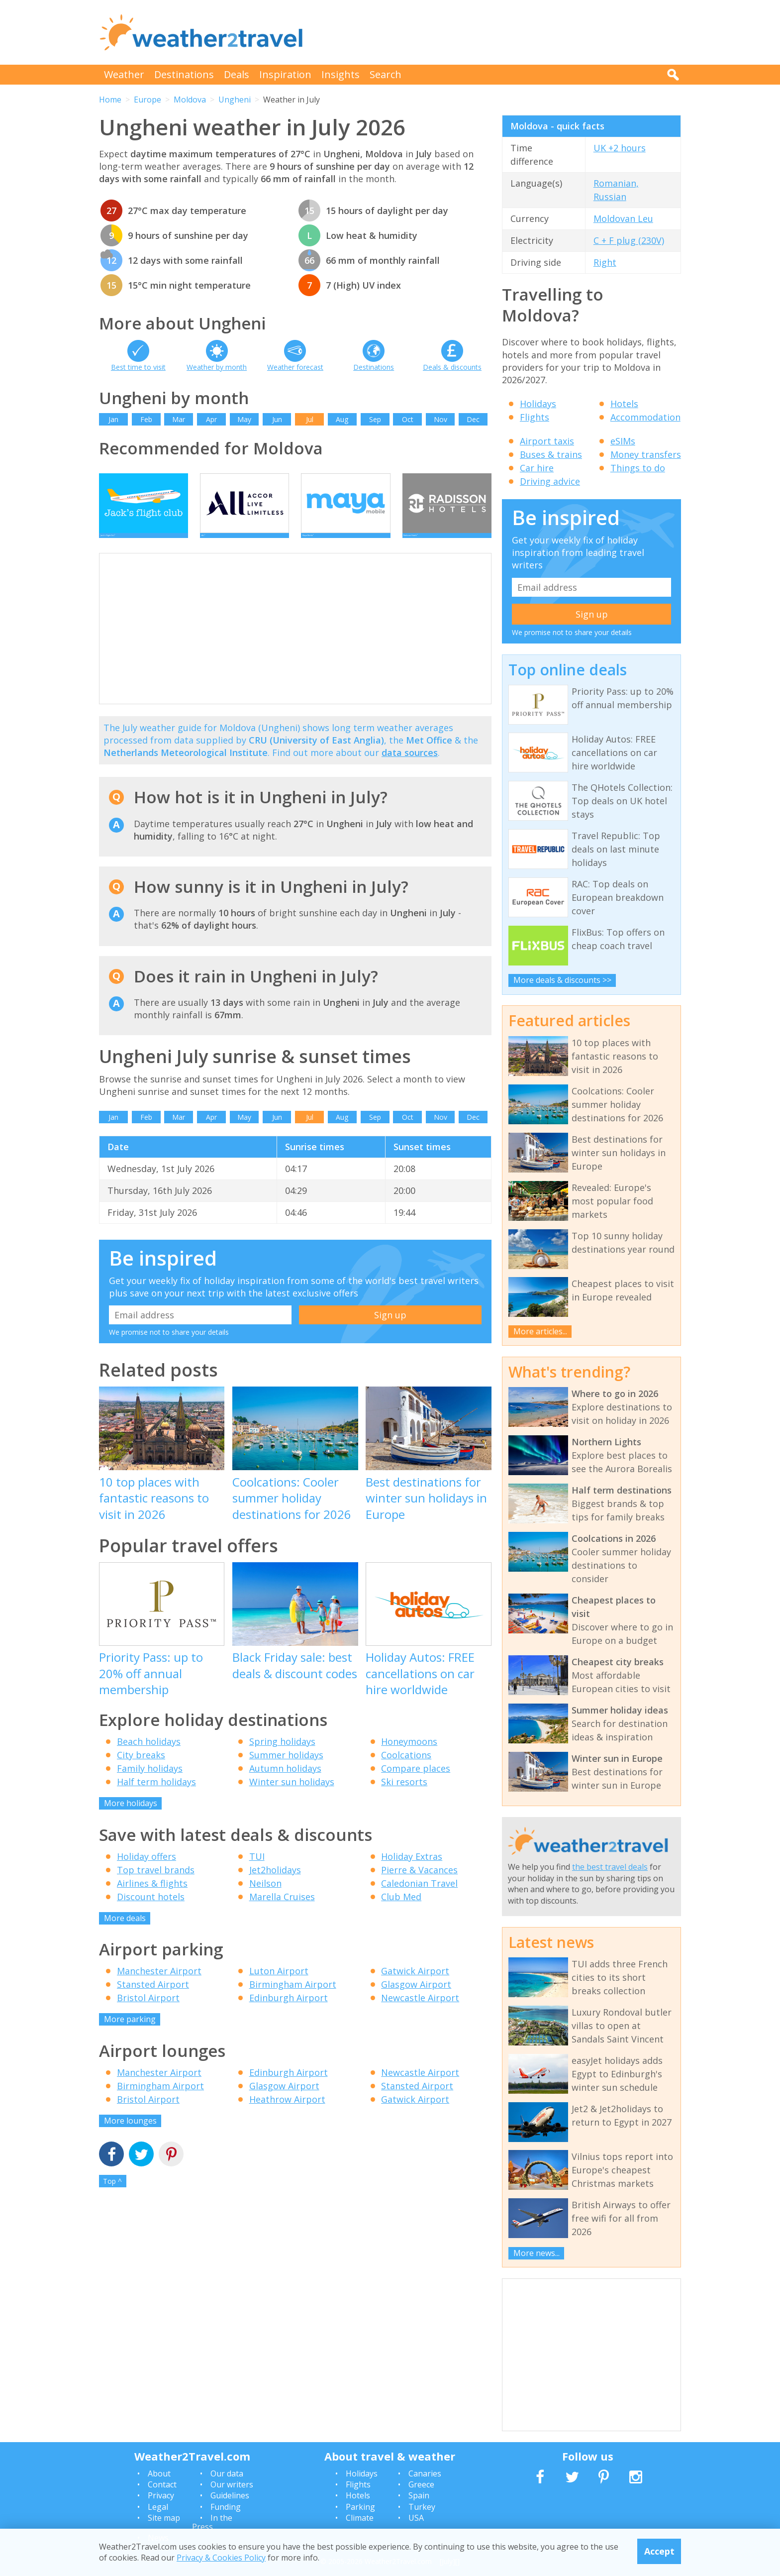 Image resolution: width=780 pixels, height=2576 pixels. I want to click on City breaks, so click(141, 1770).